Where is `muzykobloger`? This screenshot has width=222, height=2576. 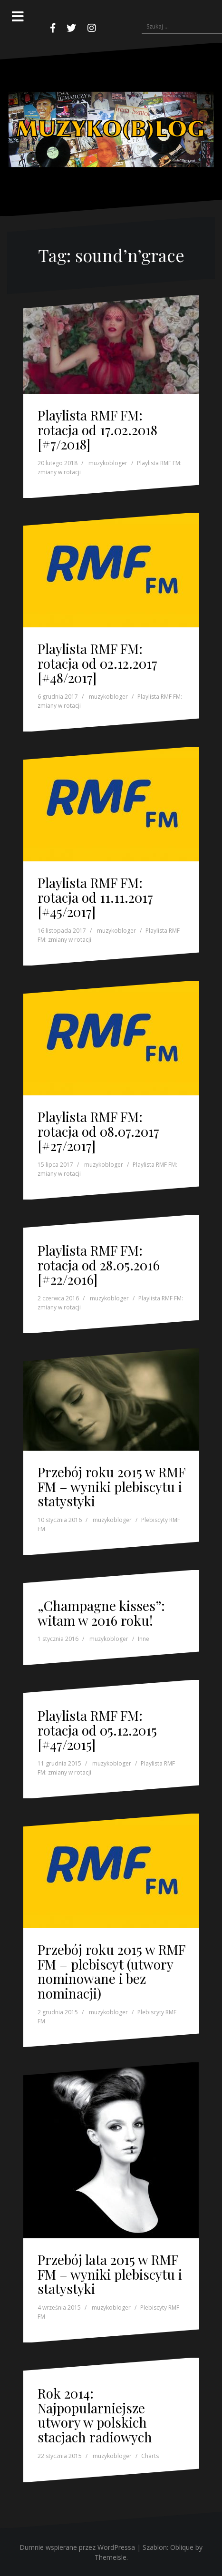 muzykobloger is located at coordinates (107, 463).